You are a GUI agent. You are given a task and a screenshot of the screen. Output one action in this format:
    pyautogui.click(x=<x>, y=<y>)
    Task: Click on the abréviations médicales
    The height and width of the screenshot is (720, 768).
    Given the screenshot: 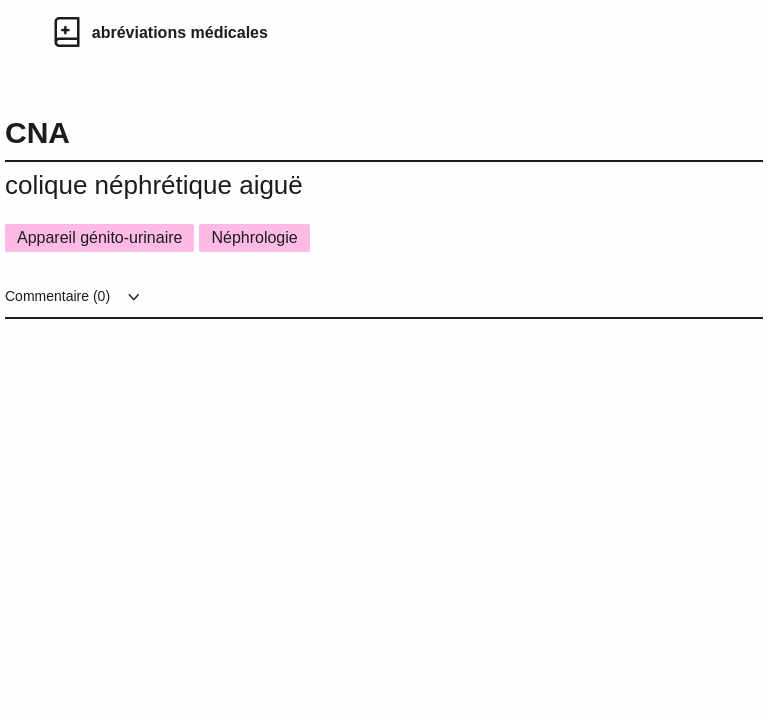 What is the action you would take?
    pyautogui.click(x=180, y=32)
    